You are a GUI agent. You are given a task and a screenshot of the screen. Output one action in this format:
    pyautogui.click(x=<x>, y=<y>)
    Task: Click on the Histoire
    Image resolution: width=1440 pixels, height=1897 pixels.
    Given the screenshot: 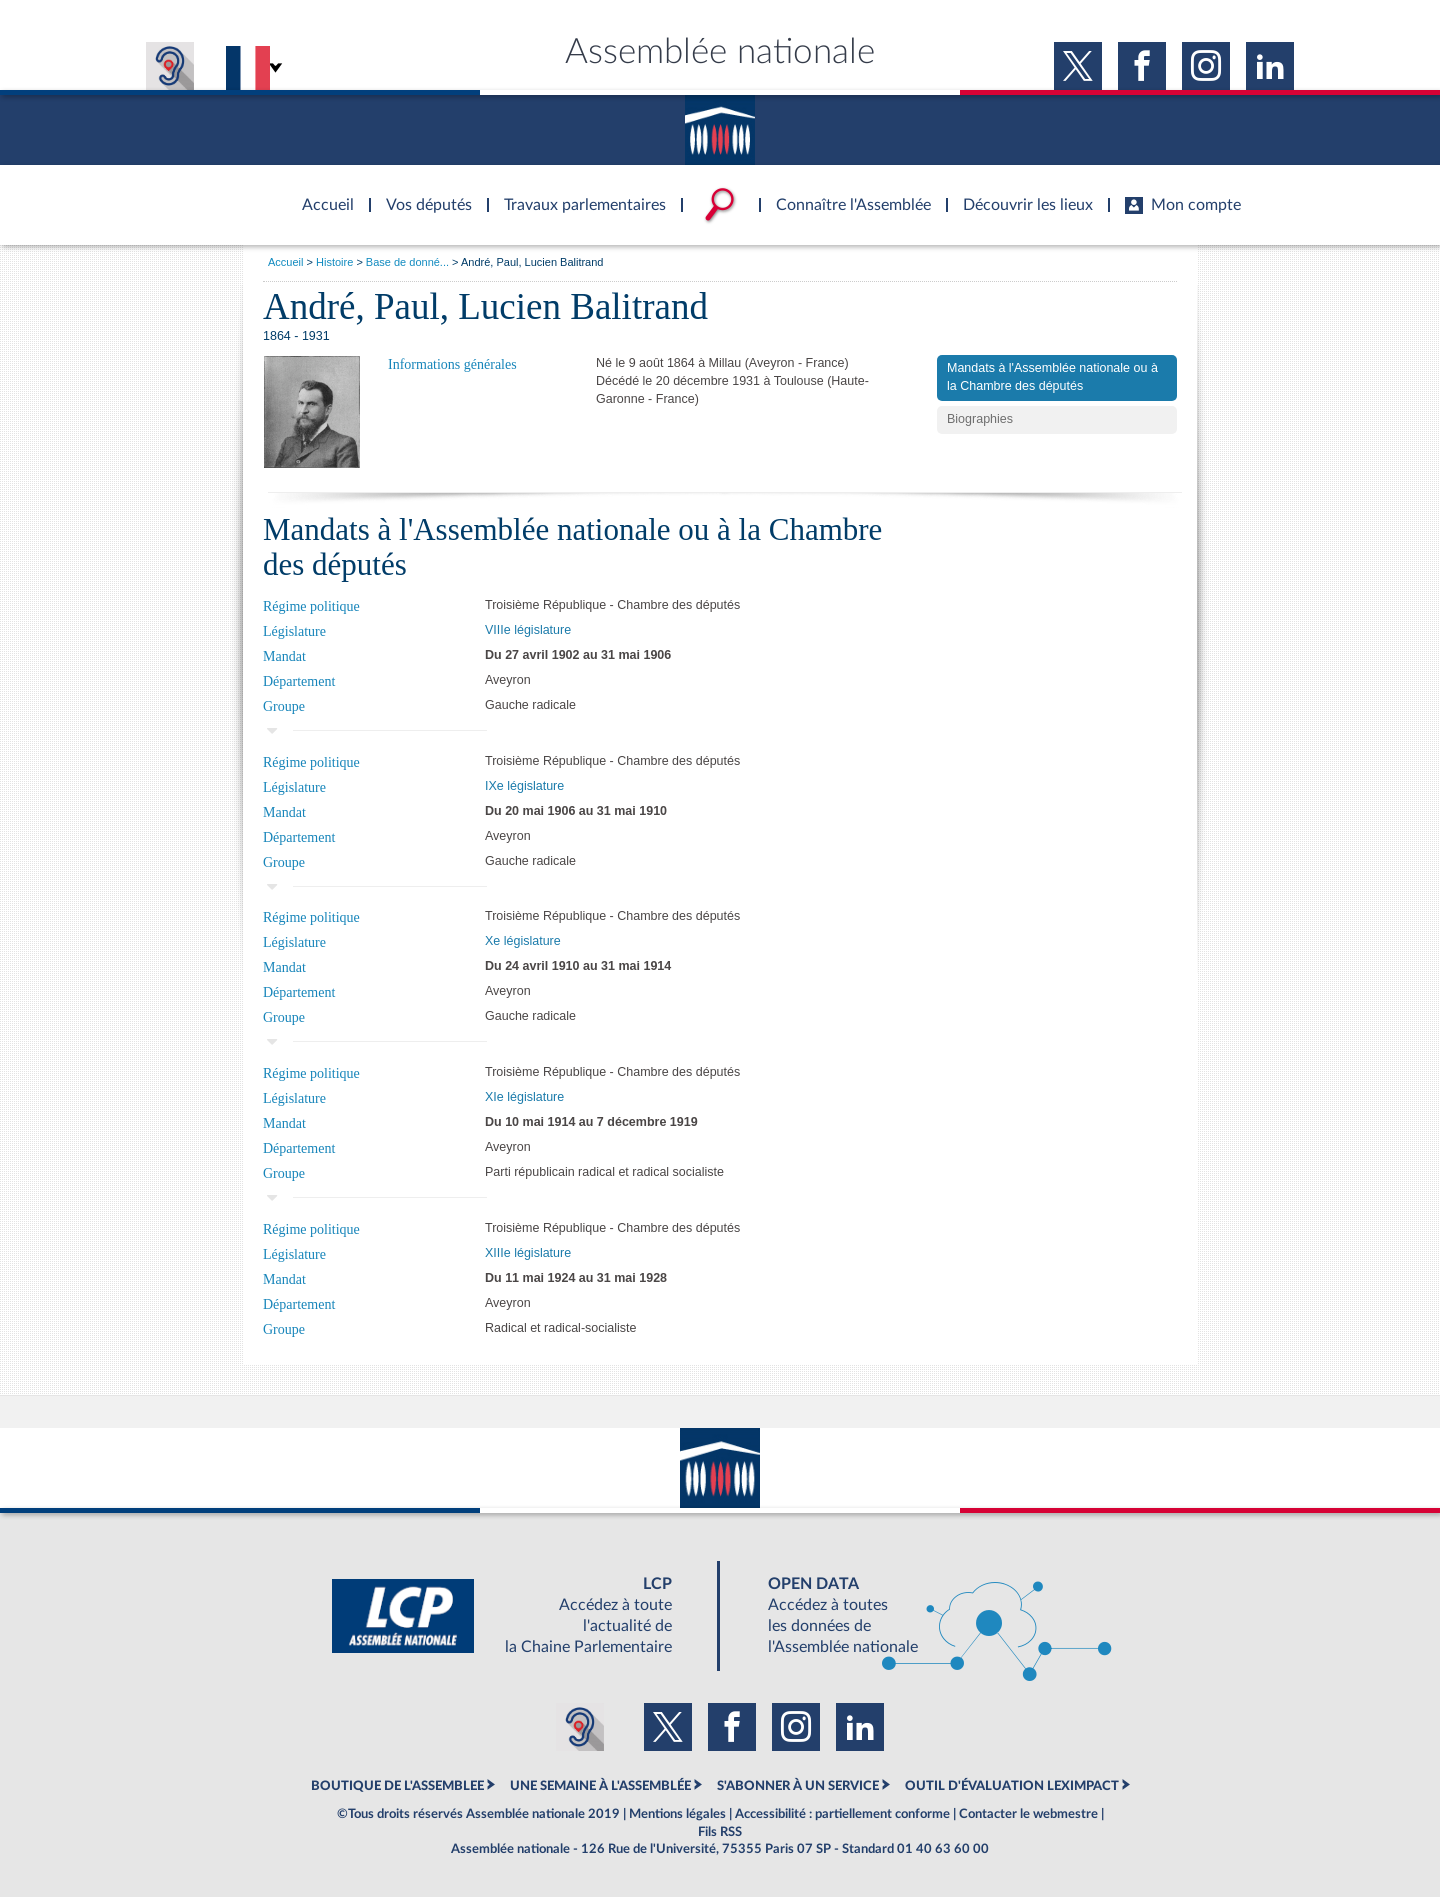 What is the action you would take?
    pyautogui.click(x=334, y=262)
    